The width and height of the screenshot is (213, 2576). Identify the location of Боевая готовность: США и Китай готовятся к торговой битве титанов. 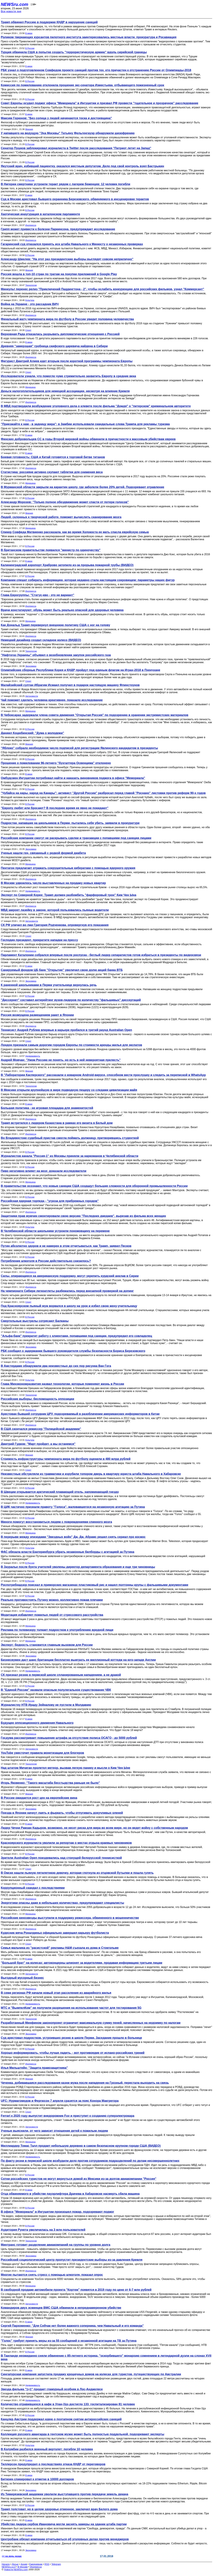
(53, 457).